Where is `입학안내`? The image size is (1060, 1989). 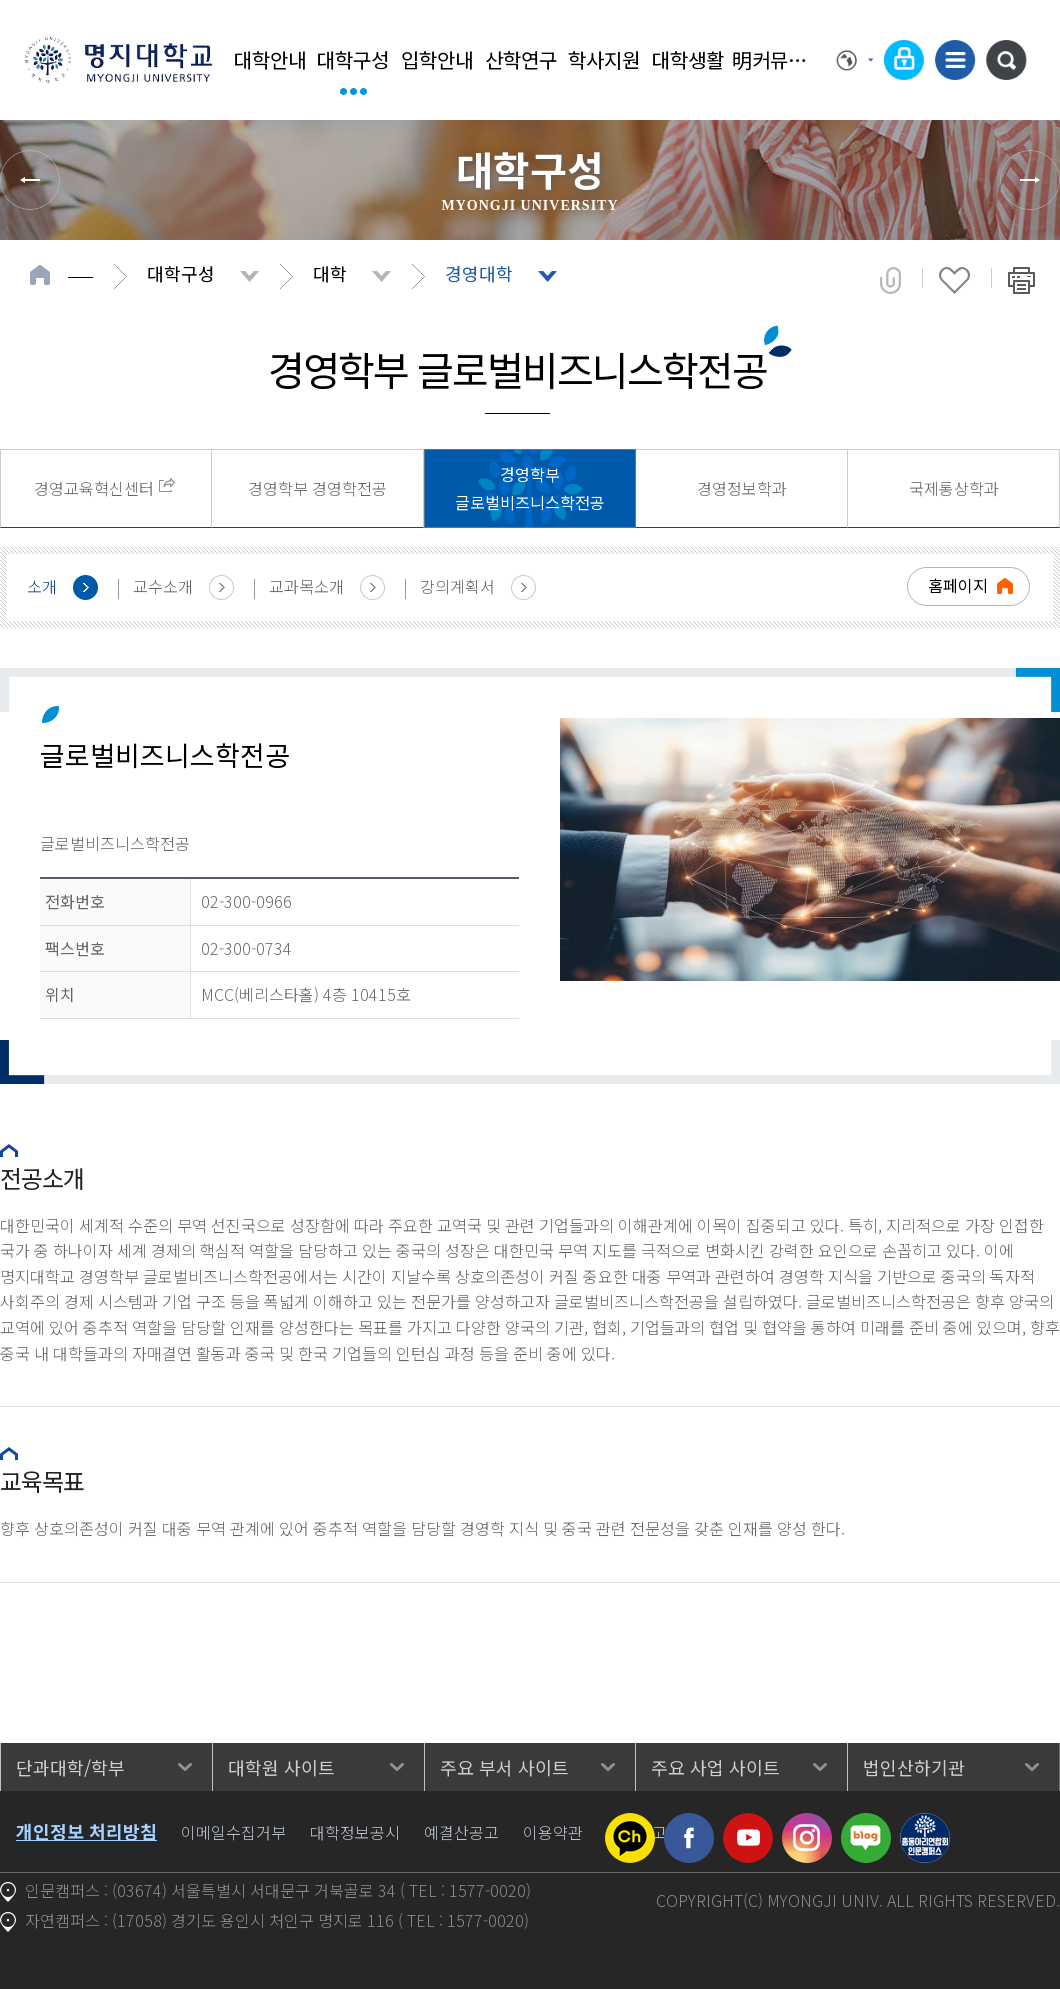 입학안내 is located at coordinates (437, 59).